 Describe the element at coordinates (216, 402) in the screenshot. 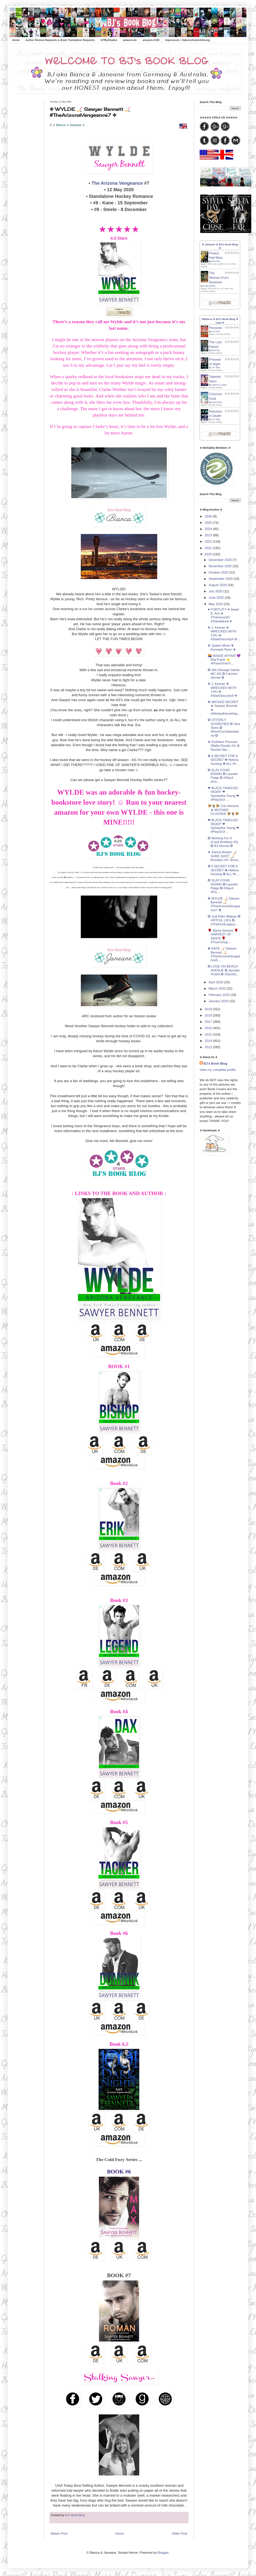

I see `Rachel Reid` at that location.